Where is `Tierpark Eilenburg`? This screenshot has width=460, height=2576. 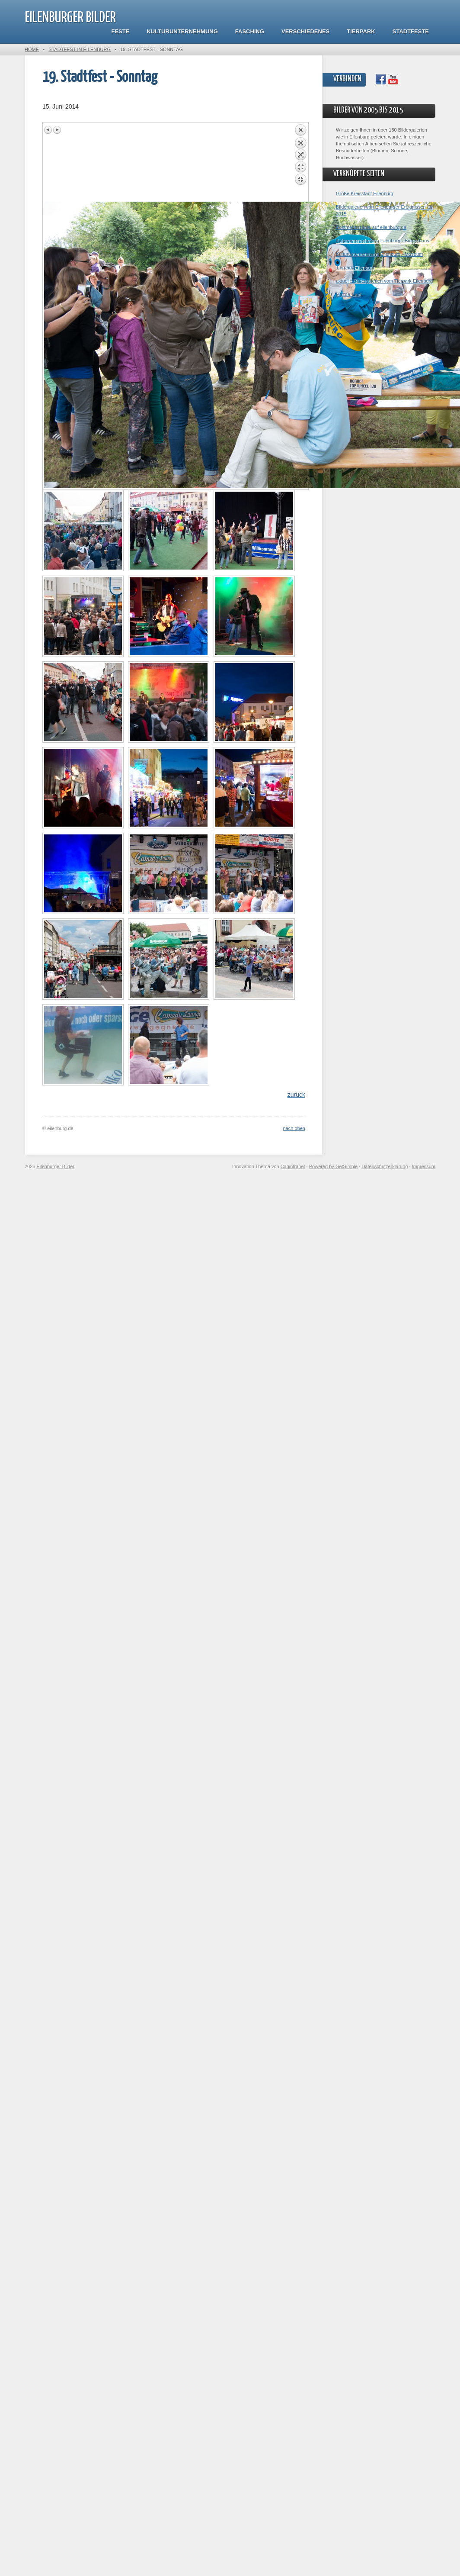
Tierpark Eilenburg is located at coordinates (355, 267).